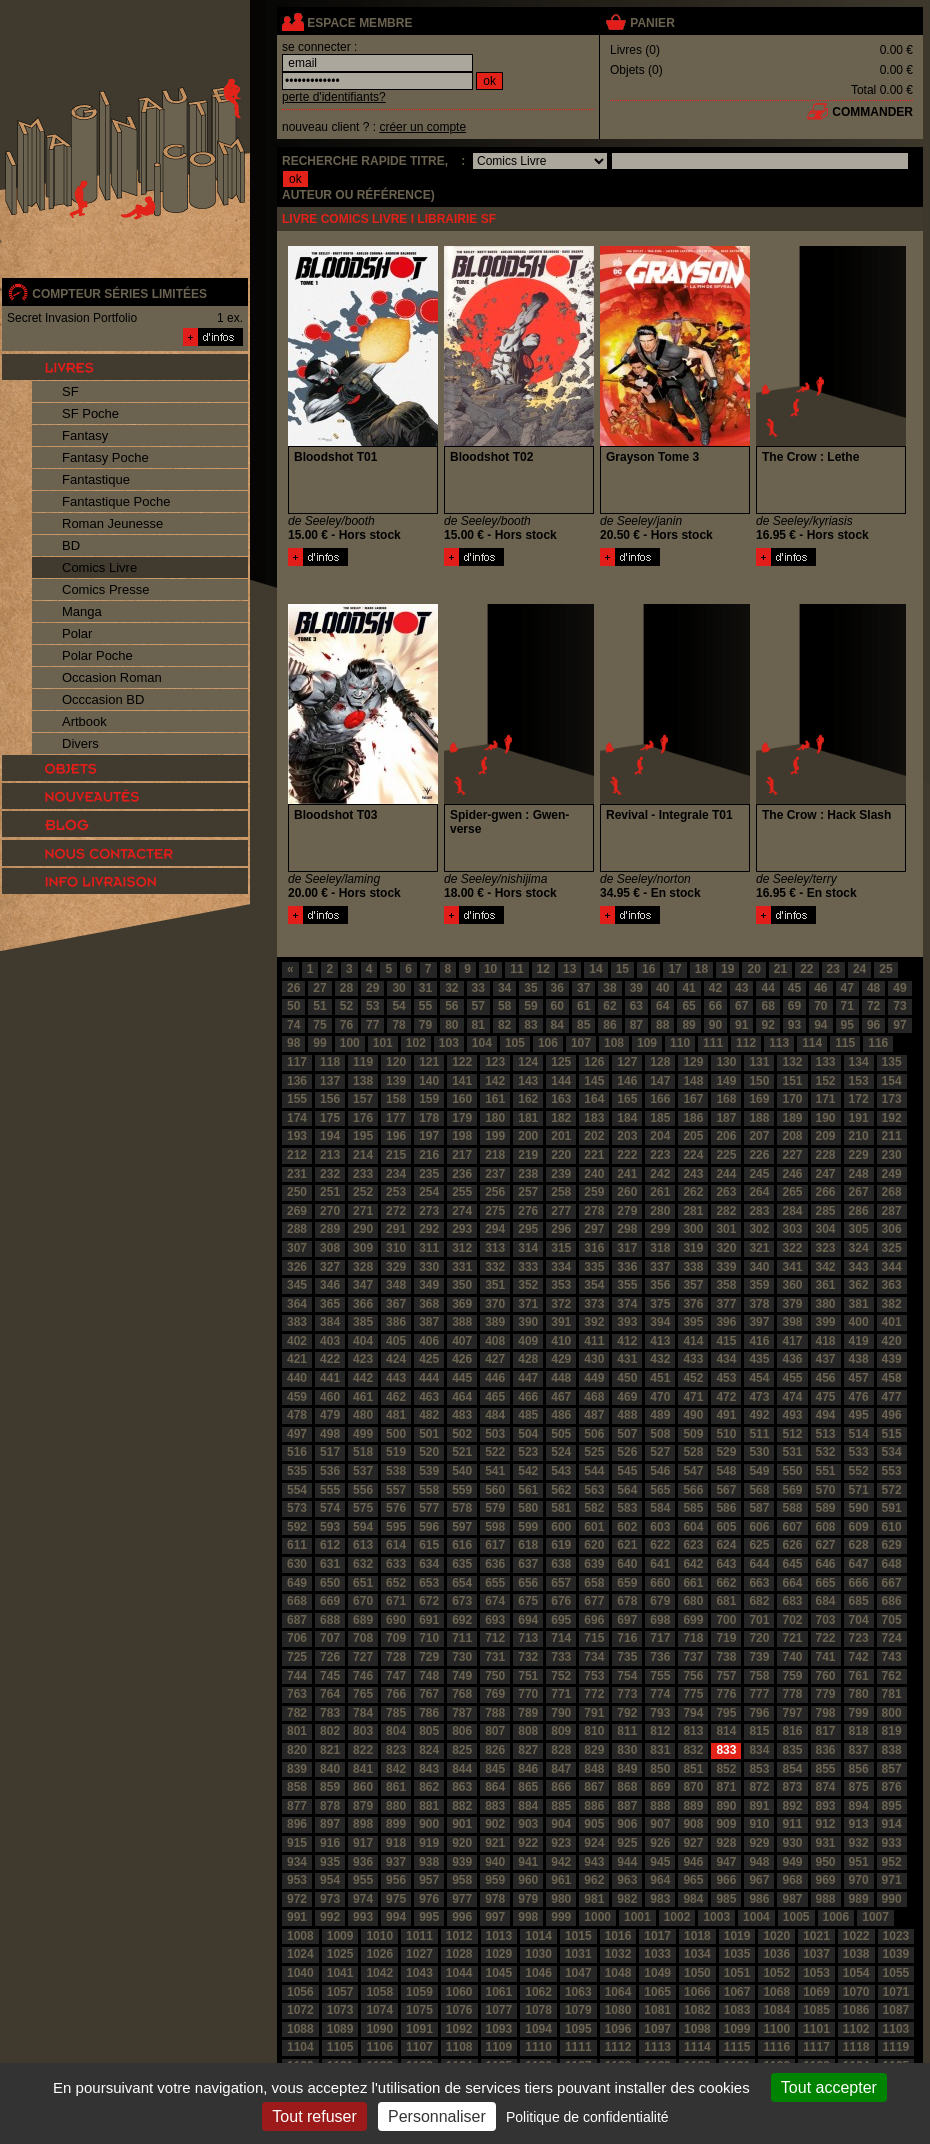 This screenshot has height=2144, width=930. Describe the element at coordinates (561, 1490) in the screenshot. I see `562` at that location.